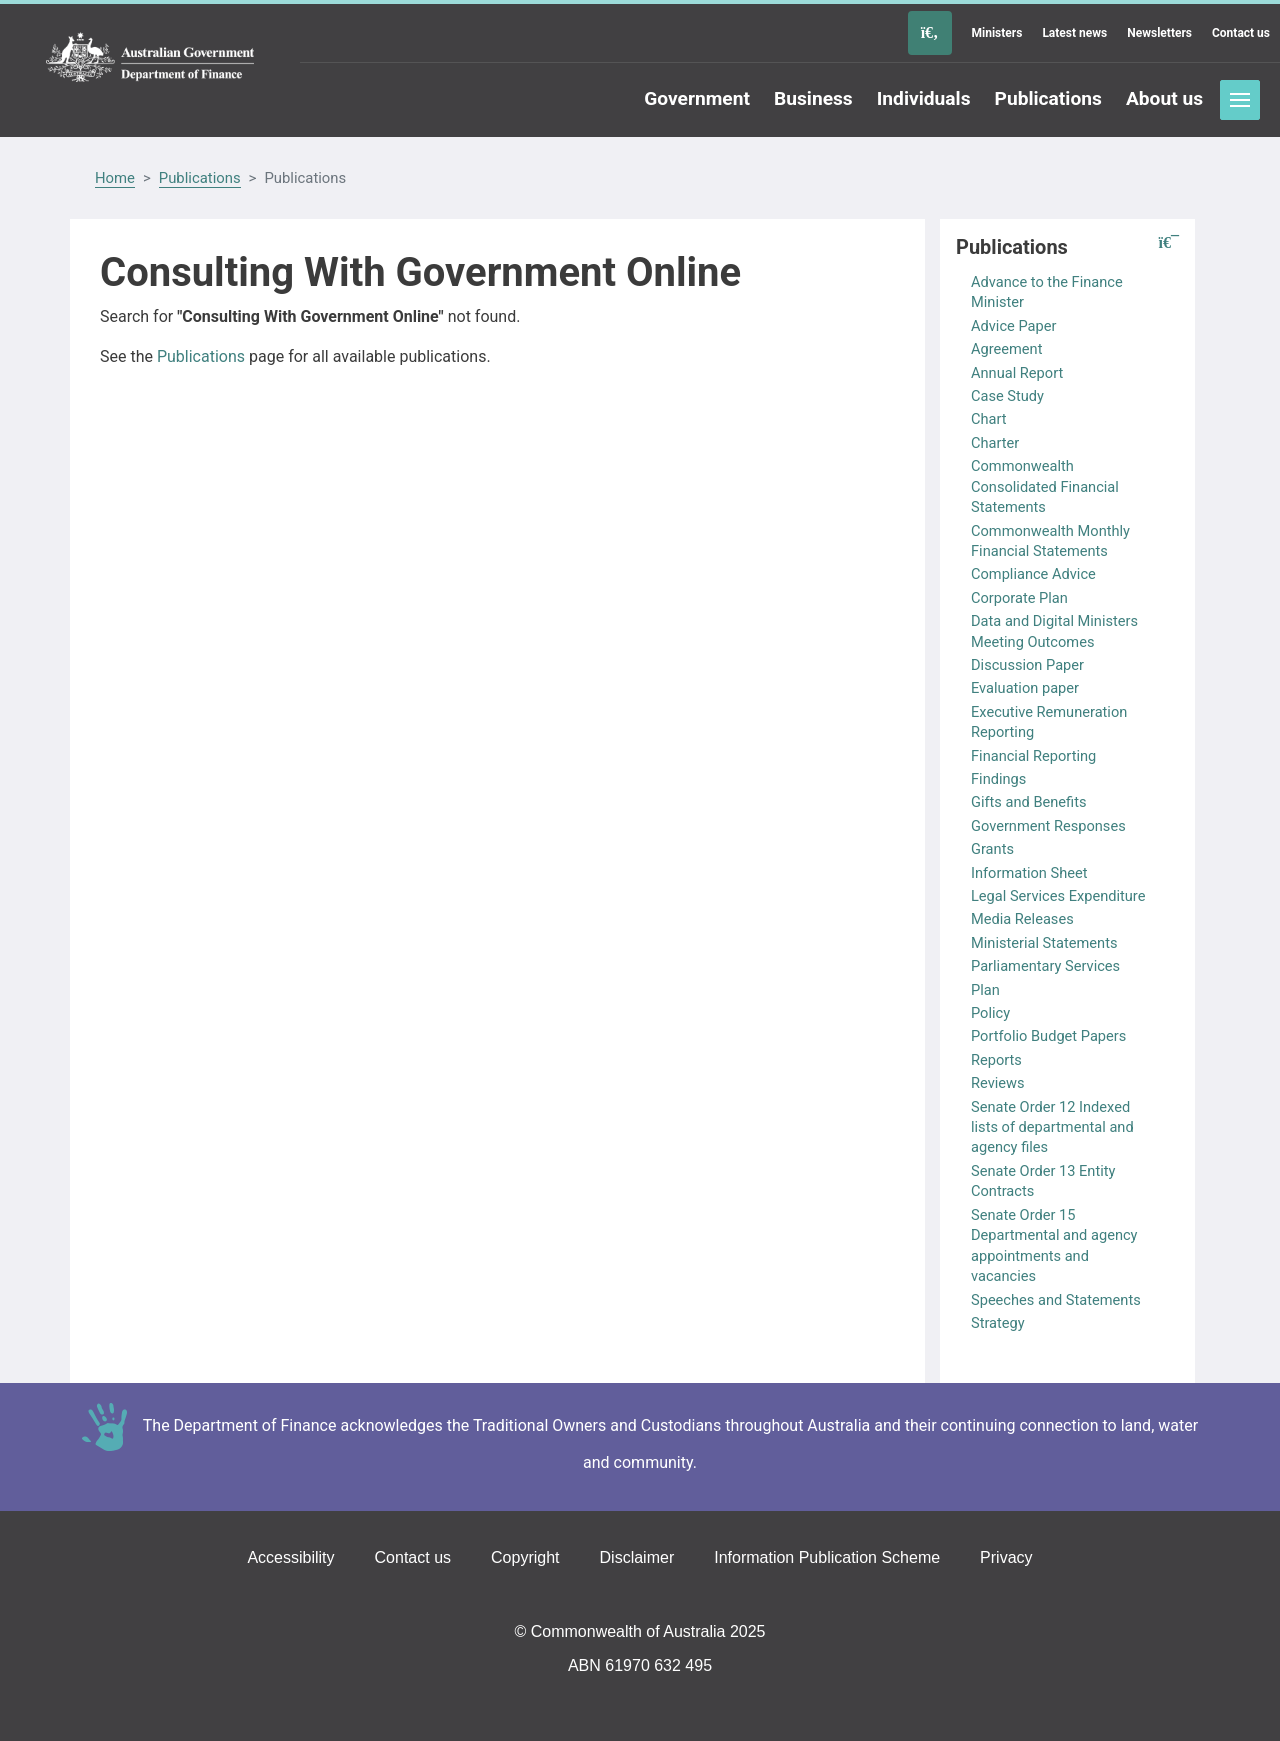  I want to click on Annual Report, so click(1017, 373).